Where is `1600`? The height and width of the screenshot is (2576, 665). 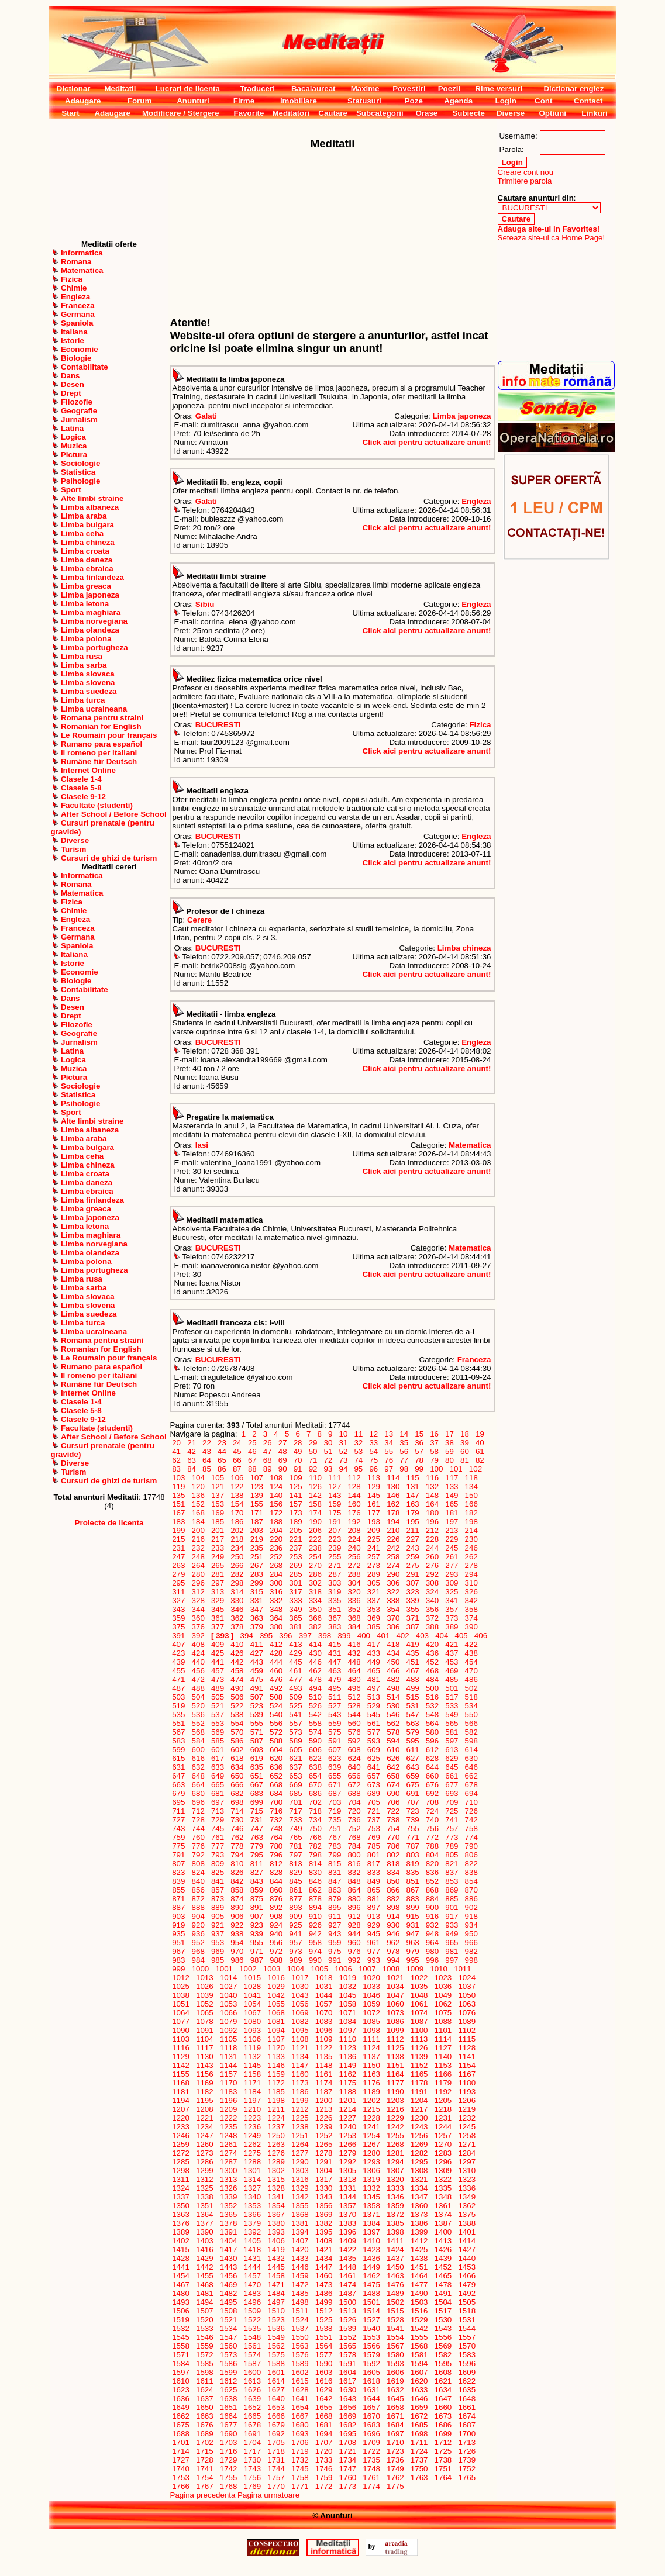 1600 is located at coordinates (252, 2372).